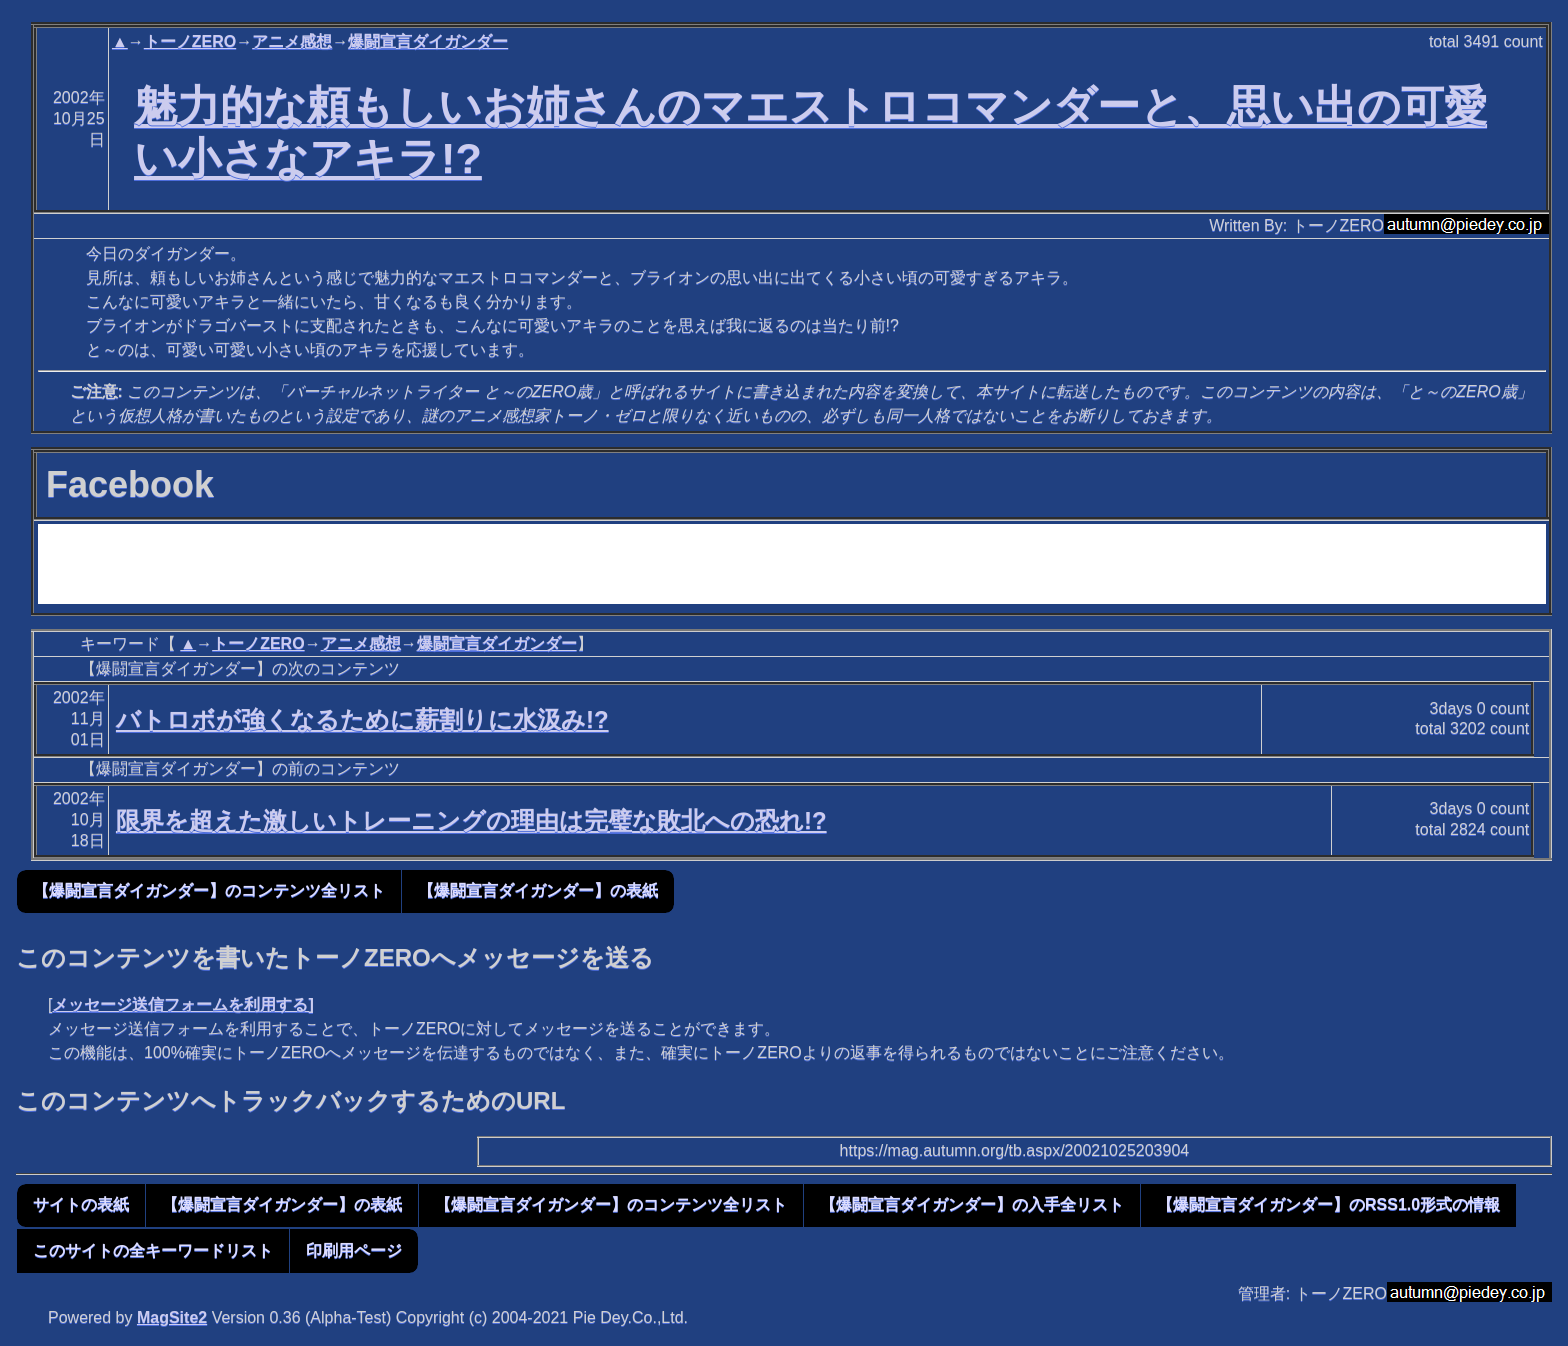 Image resolution: width=1568 pixels, height=1346 pixels. I want to click on トーノZERO, so click(190, 41).